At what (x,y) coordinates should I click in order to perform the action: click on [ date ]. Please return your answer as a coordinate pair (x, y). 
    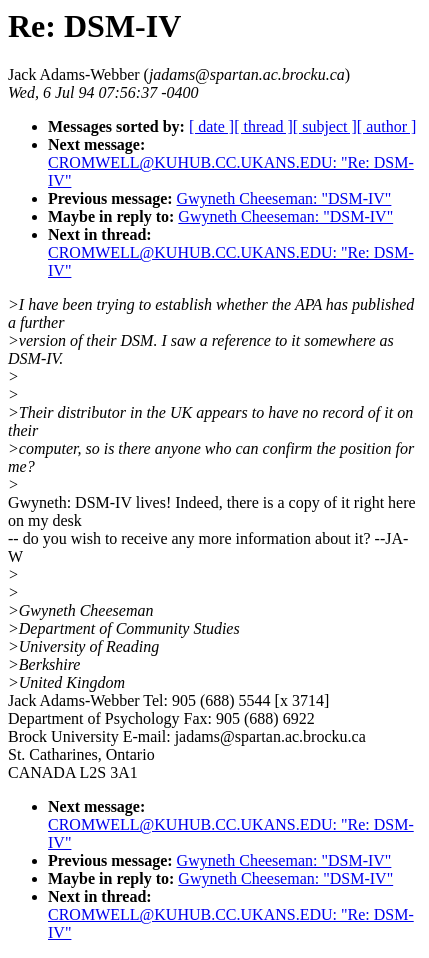
    Looking at the image, I should click on (211, 126).